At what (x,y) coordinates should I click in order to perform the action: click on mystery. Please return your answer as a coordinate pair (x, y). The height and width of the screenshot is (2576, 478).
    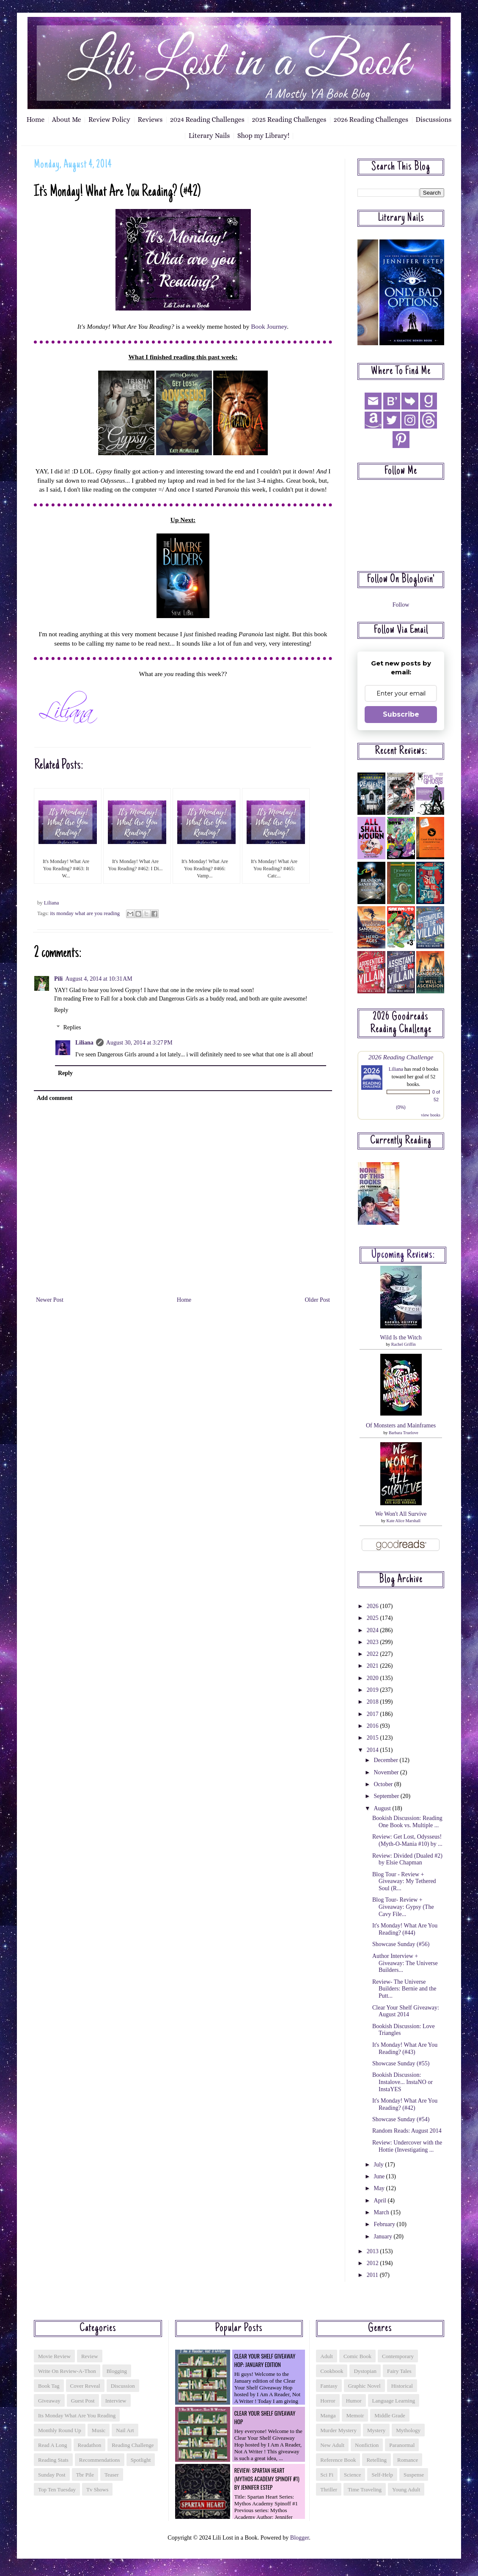
    Looking at the image, I should click on (376, 2430).